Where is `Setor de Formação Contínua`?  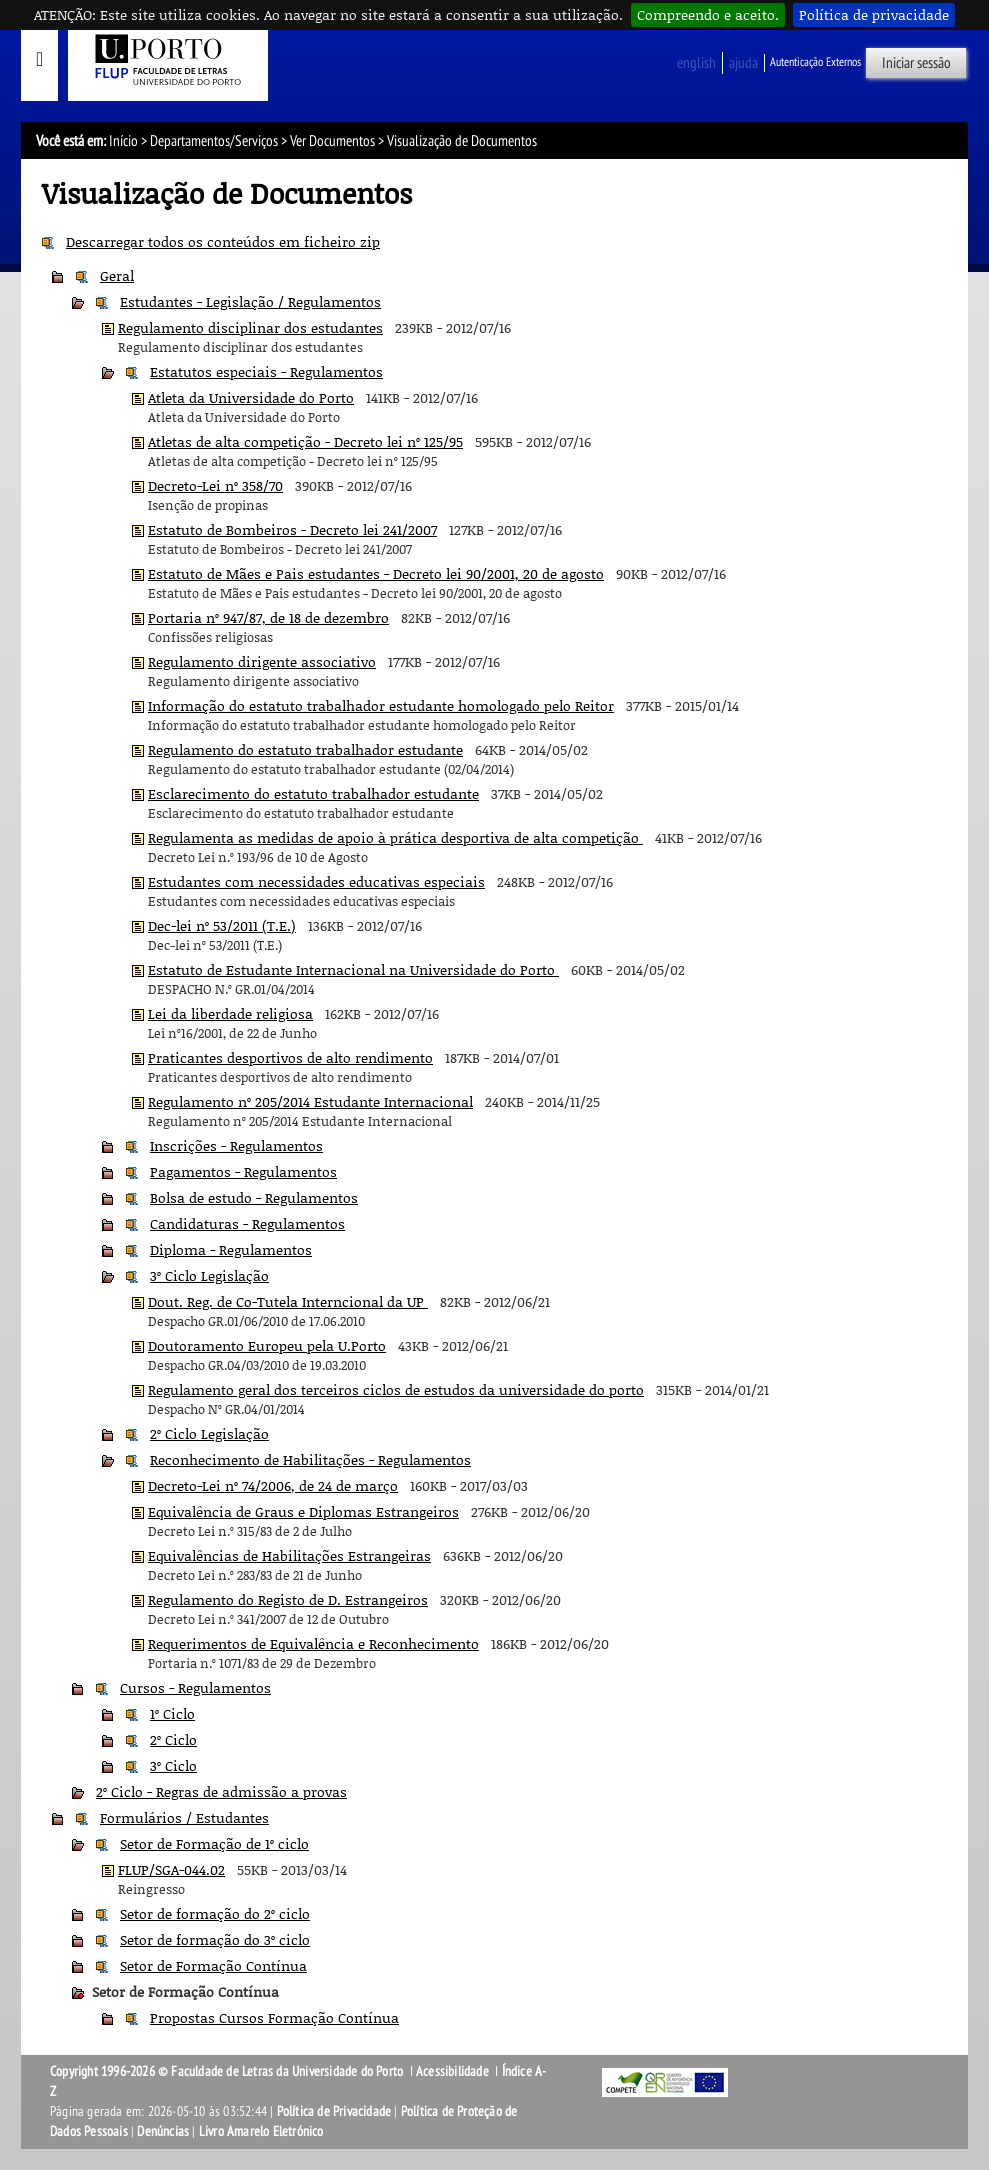
Setor de Formação Contínua is located at coordinates (213, 1965).